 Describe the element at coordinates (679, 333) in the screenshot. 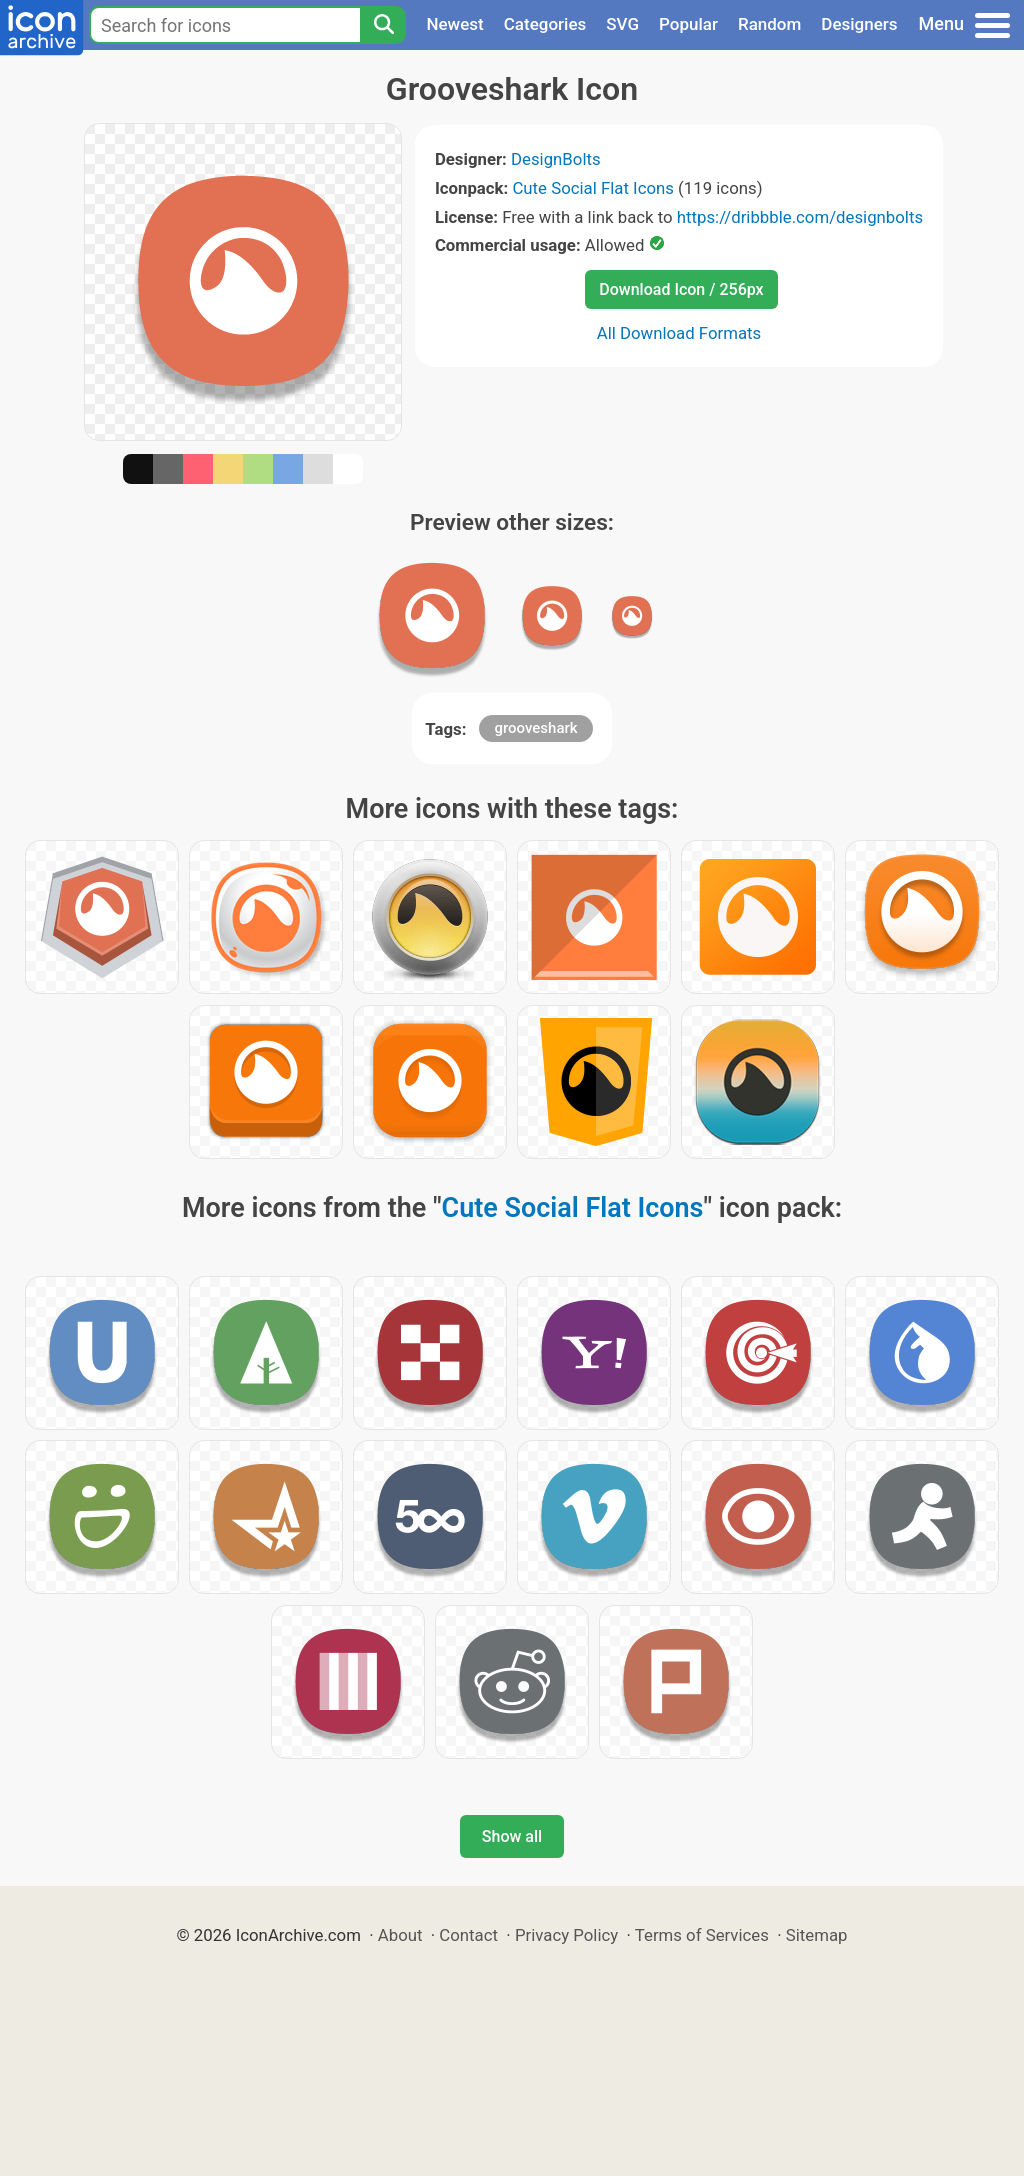

I see `All Download Formats` at that location.